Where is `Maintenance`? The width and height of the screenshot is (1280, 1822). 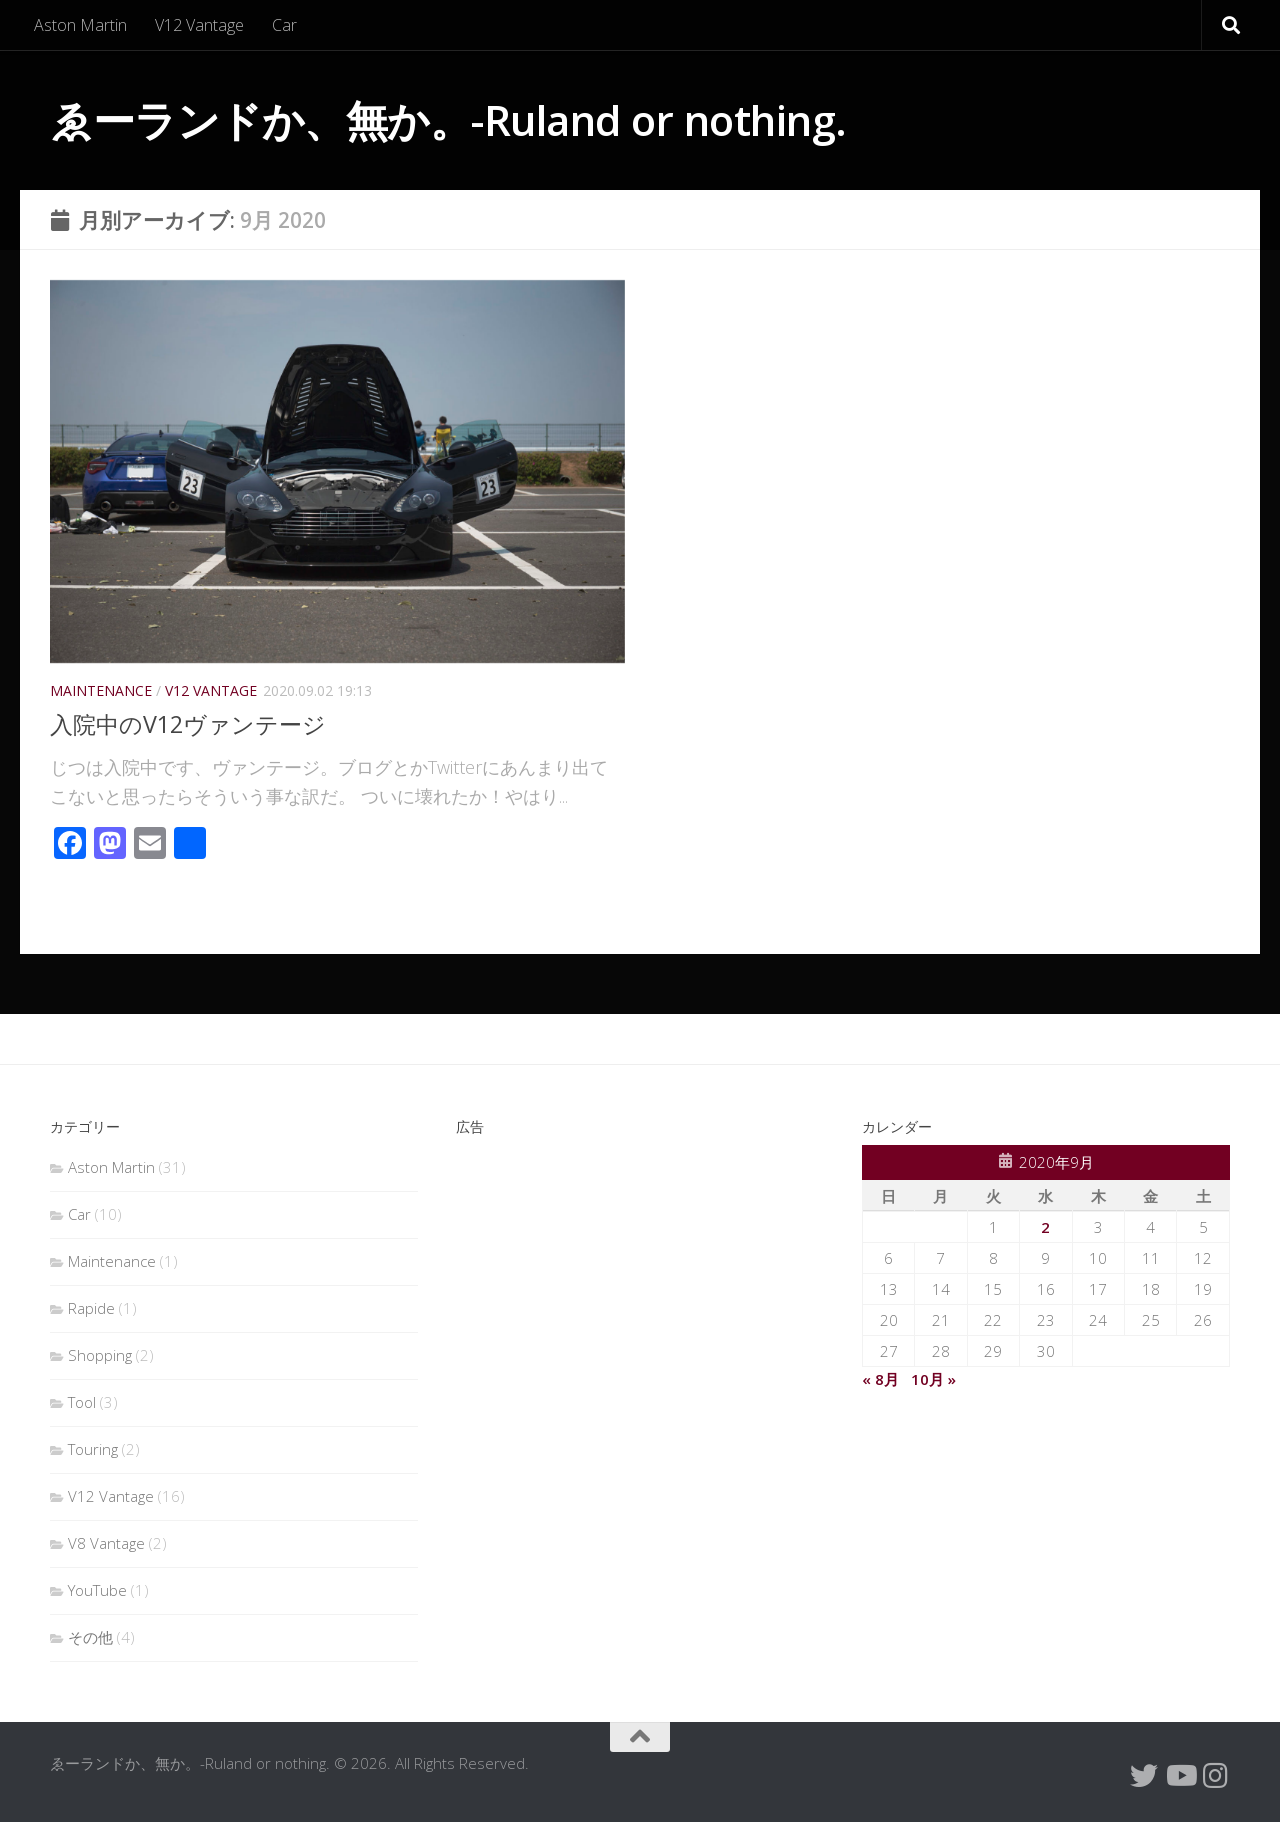
Maintenance is located at coordinates (101, 690).